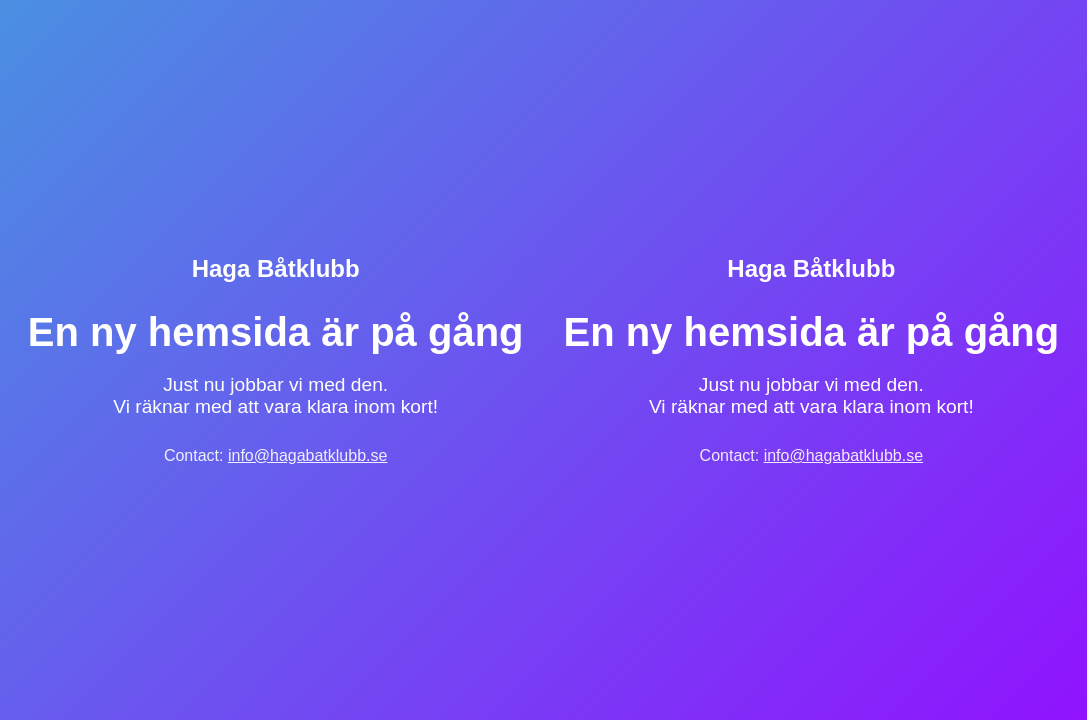  What do you see at coordinates (307, 455) in the screenshot?
I see `info@hagabatklubb.se` at bounding box center [307, 455].